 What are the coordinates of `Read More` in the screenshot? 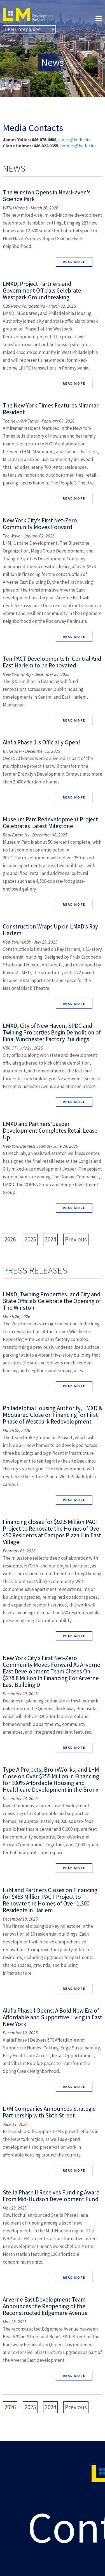 It's located at (74, 262).